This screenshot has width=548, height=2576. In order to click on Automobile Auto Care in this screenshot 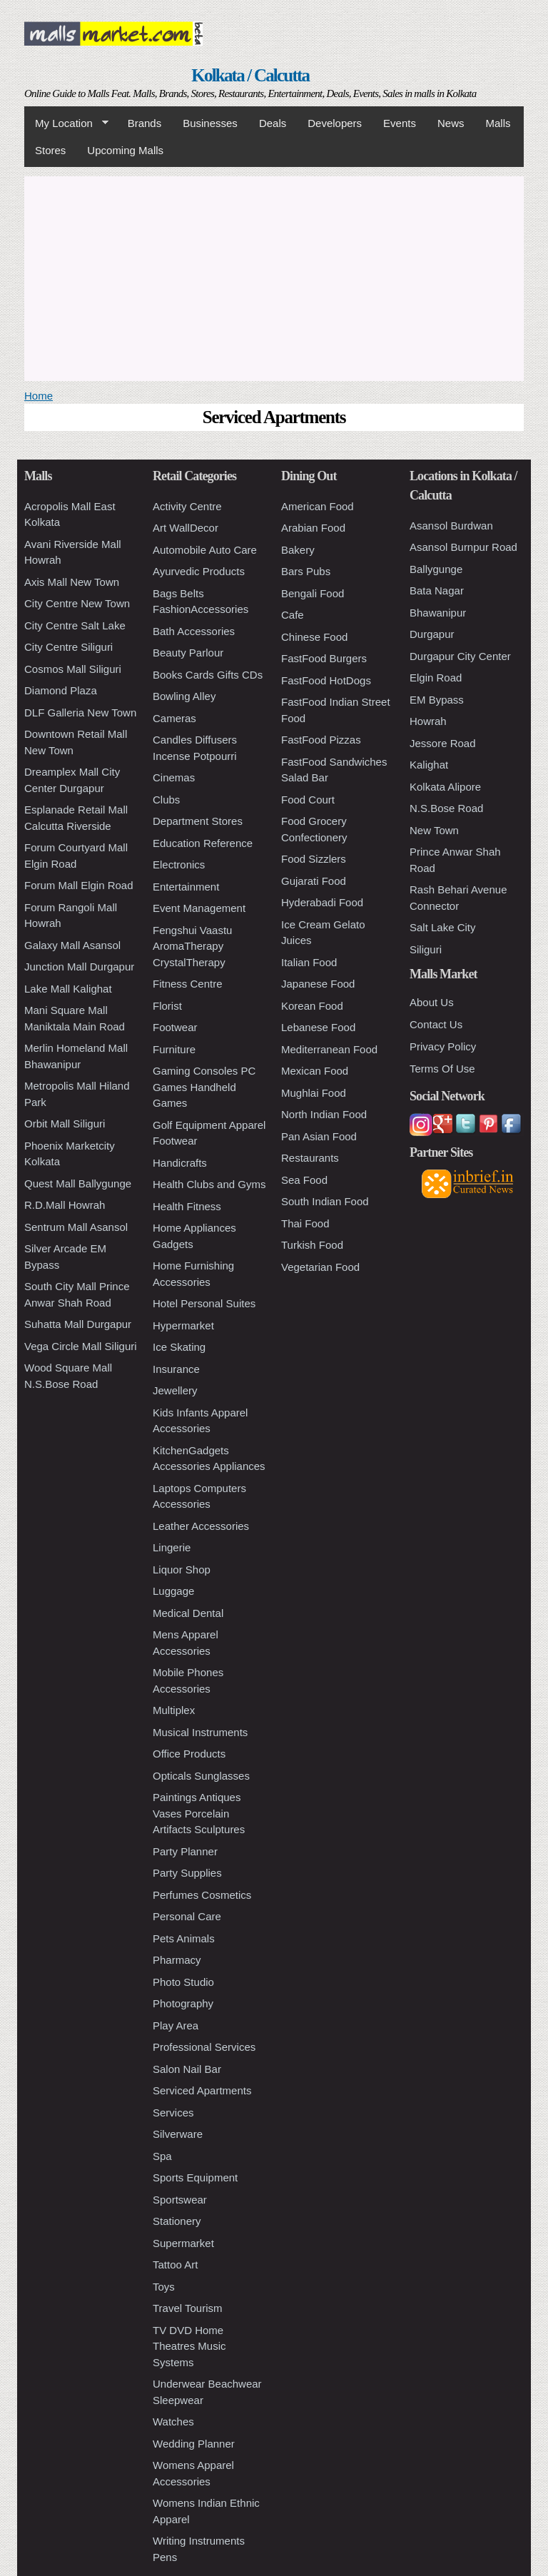, I will do `click(205, 550)`.